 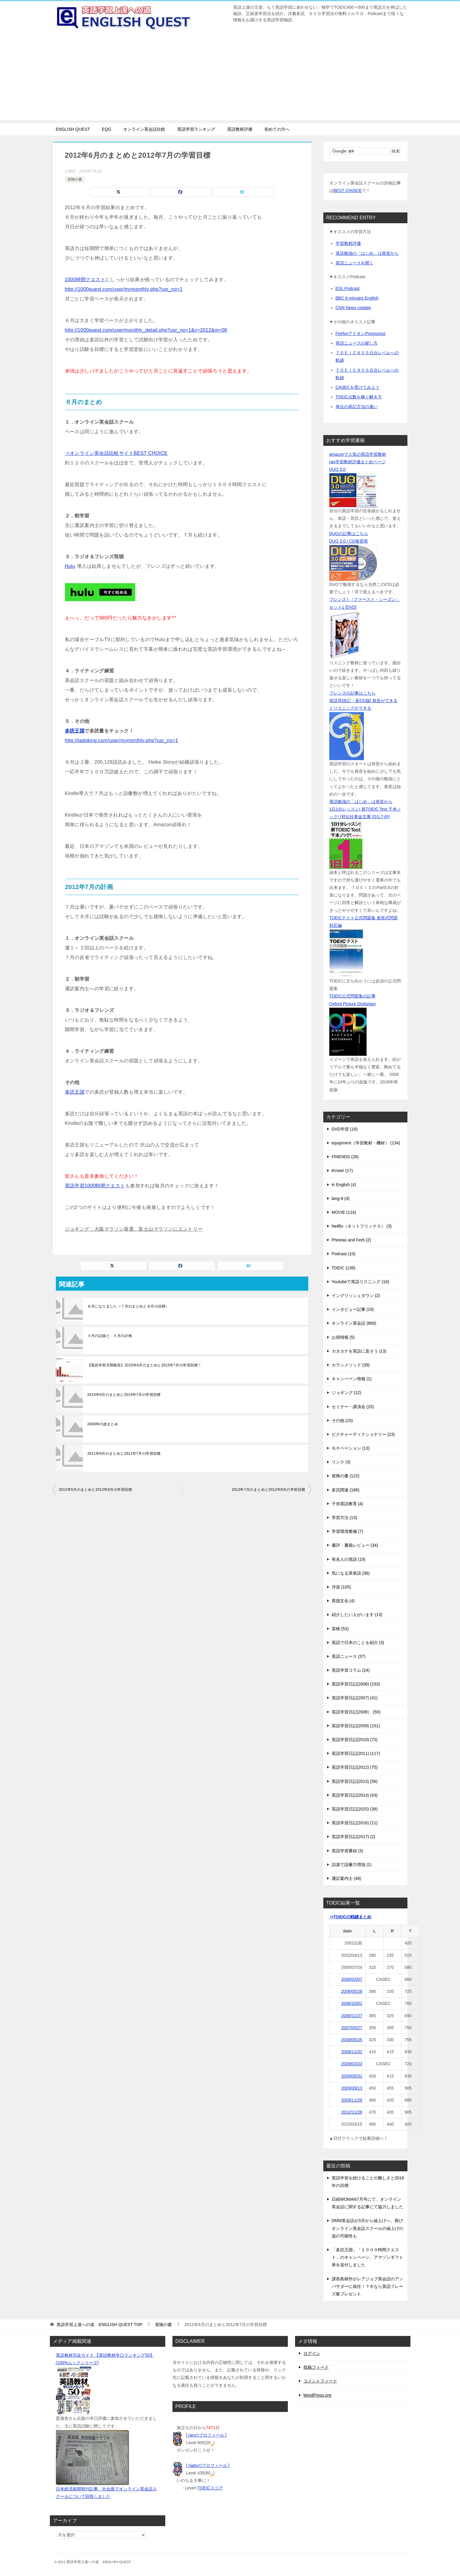 I want to click on キャンペーン情報 (1), so click(x=352, y=1378).